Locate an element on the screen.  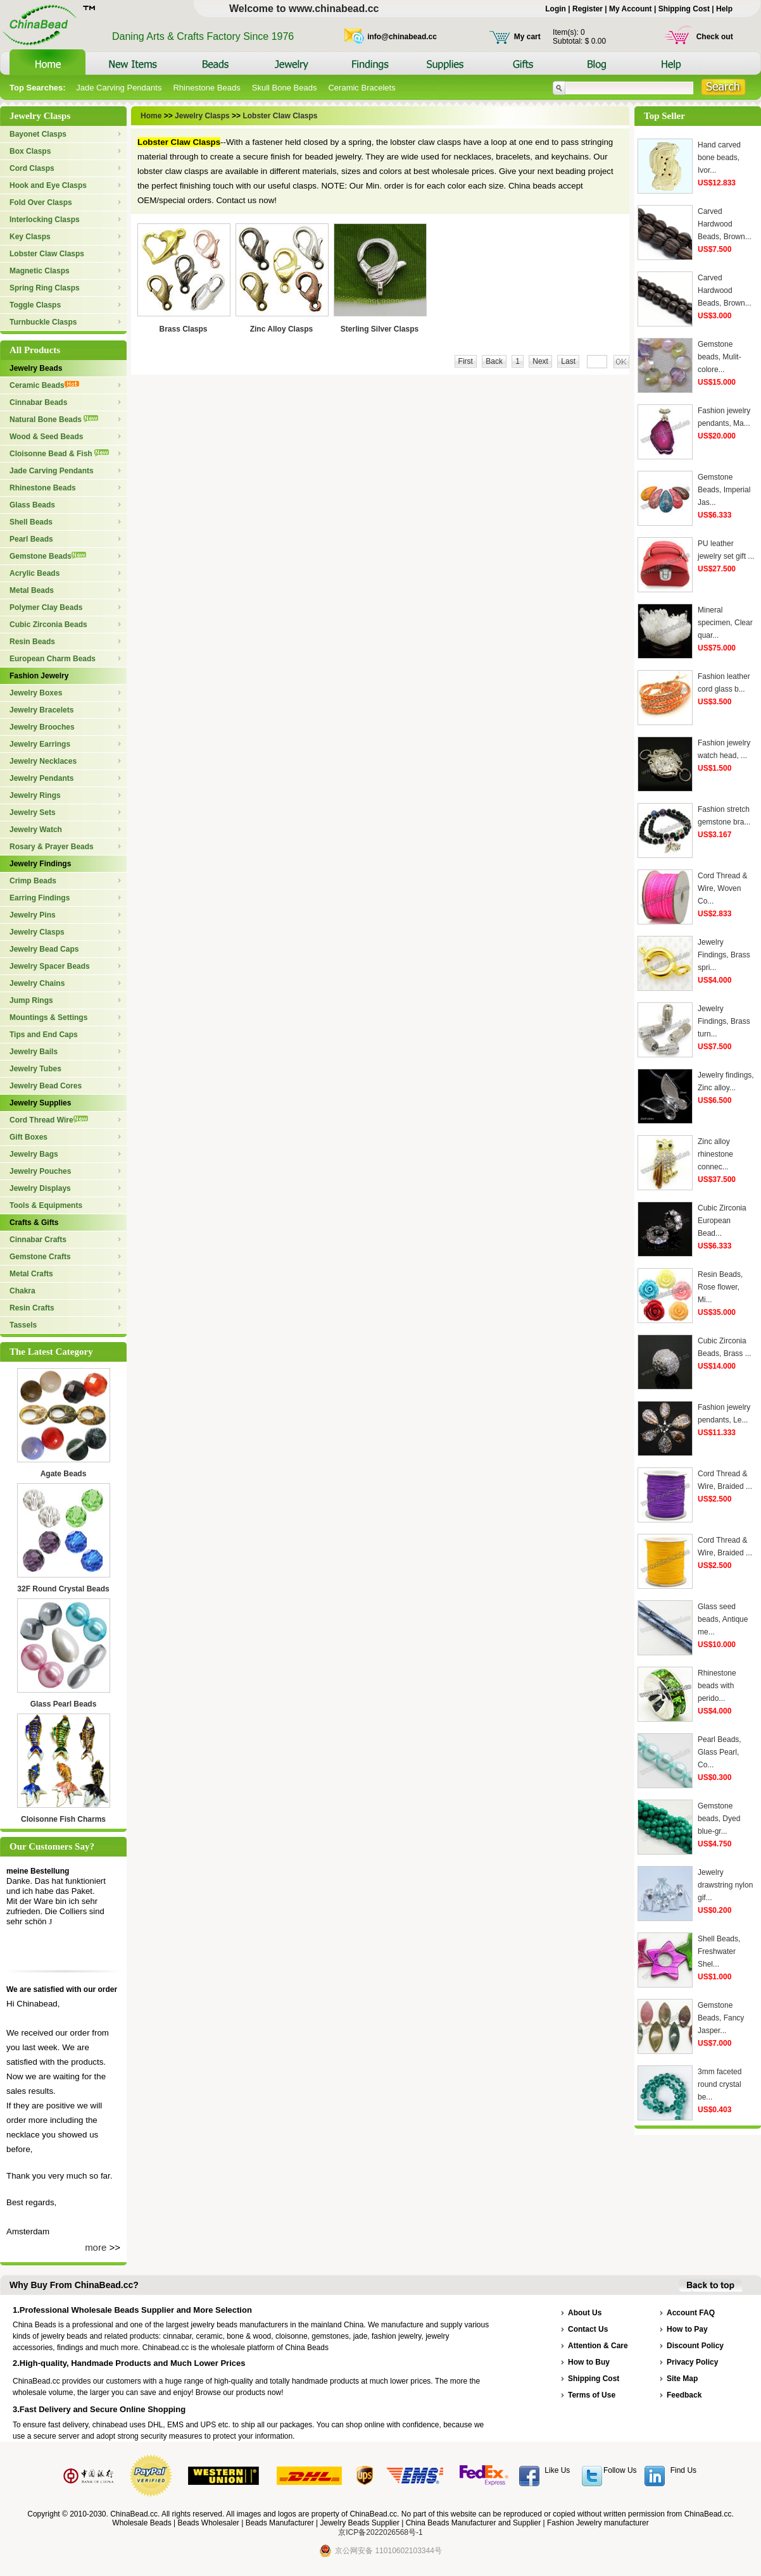
Box Clasps is located at coordinates (30, 151).